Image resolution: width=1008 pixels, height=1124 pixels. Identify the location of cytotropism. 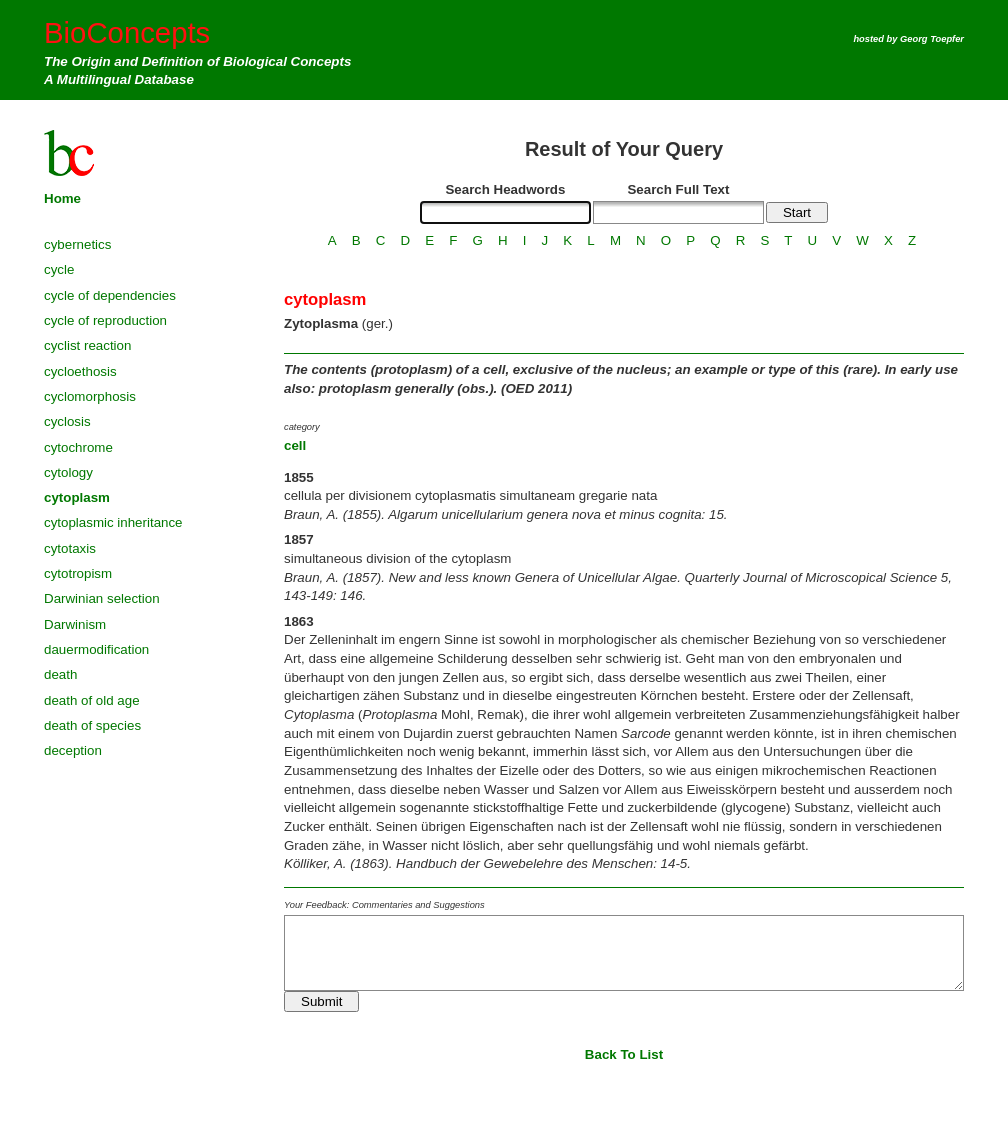
(78, 573).